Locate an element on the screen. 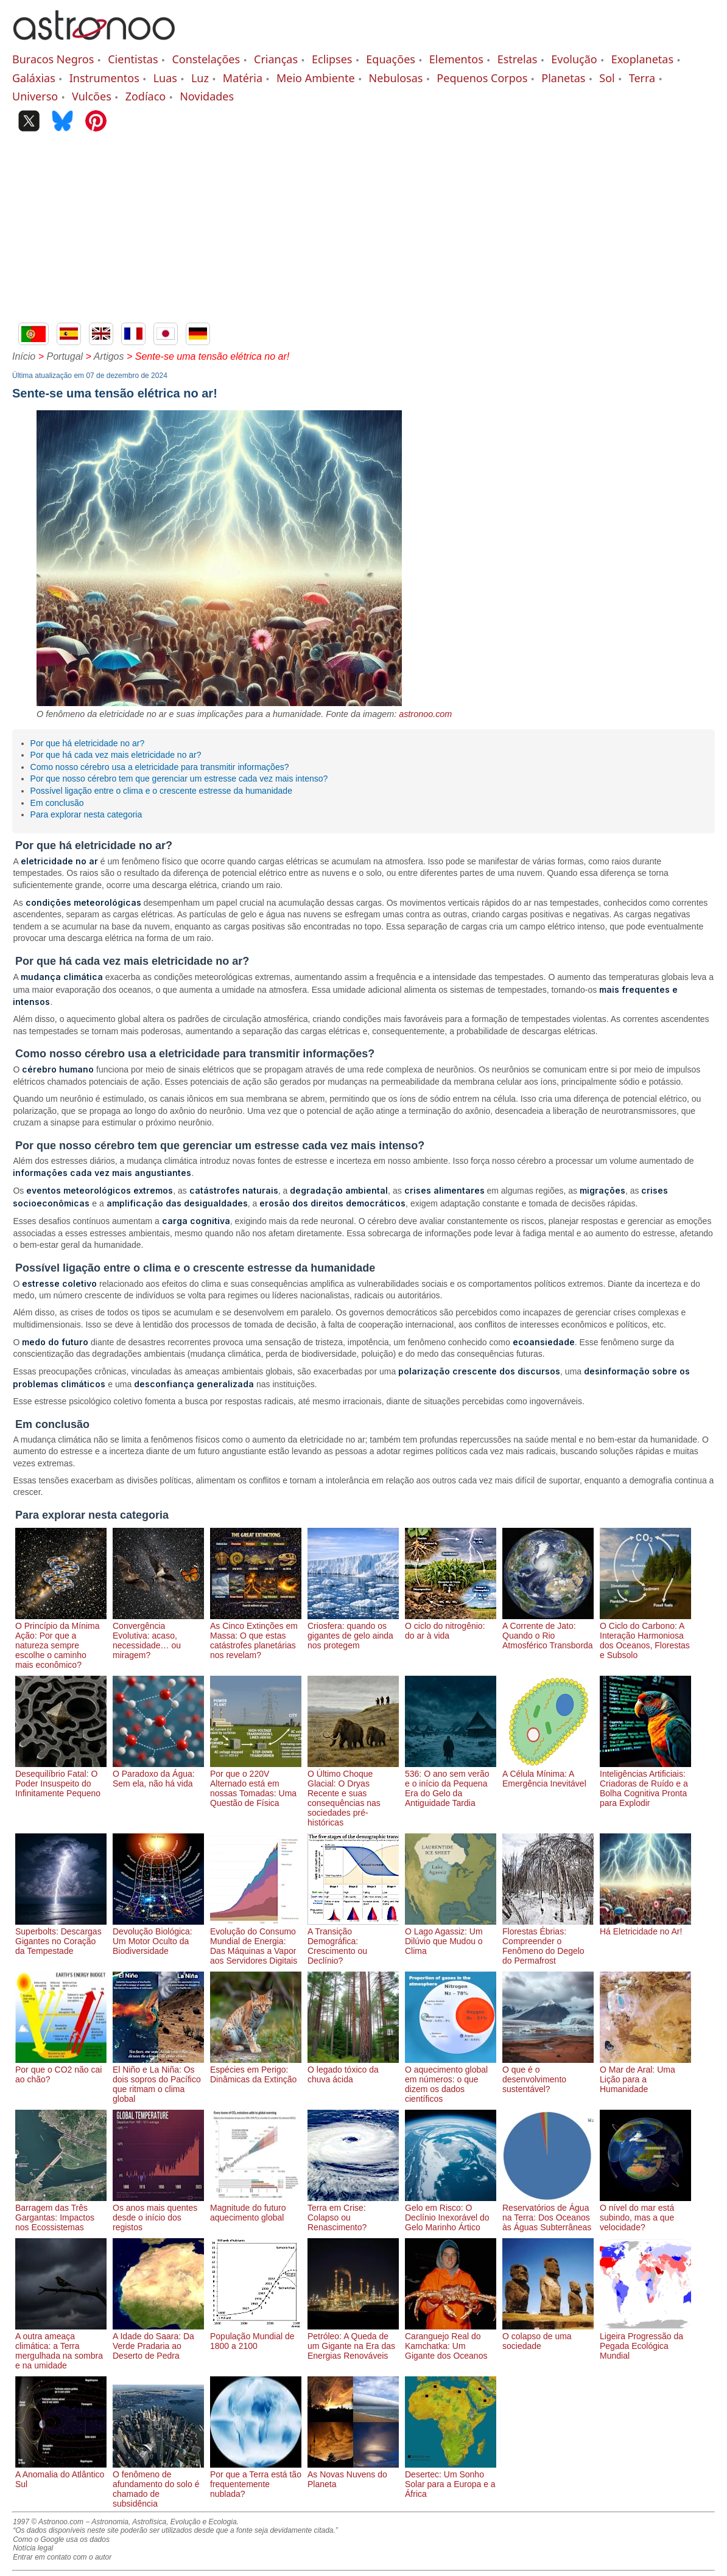 This screenshot has height=2576, width=727. Por que a Terra está tão frequentemente nublada? is located at coordinates (255, 2479).